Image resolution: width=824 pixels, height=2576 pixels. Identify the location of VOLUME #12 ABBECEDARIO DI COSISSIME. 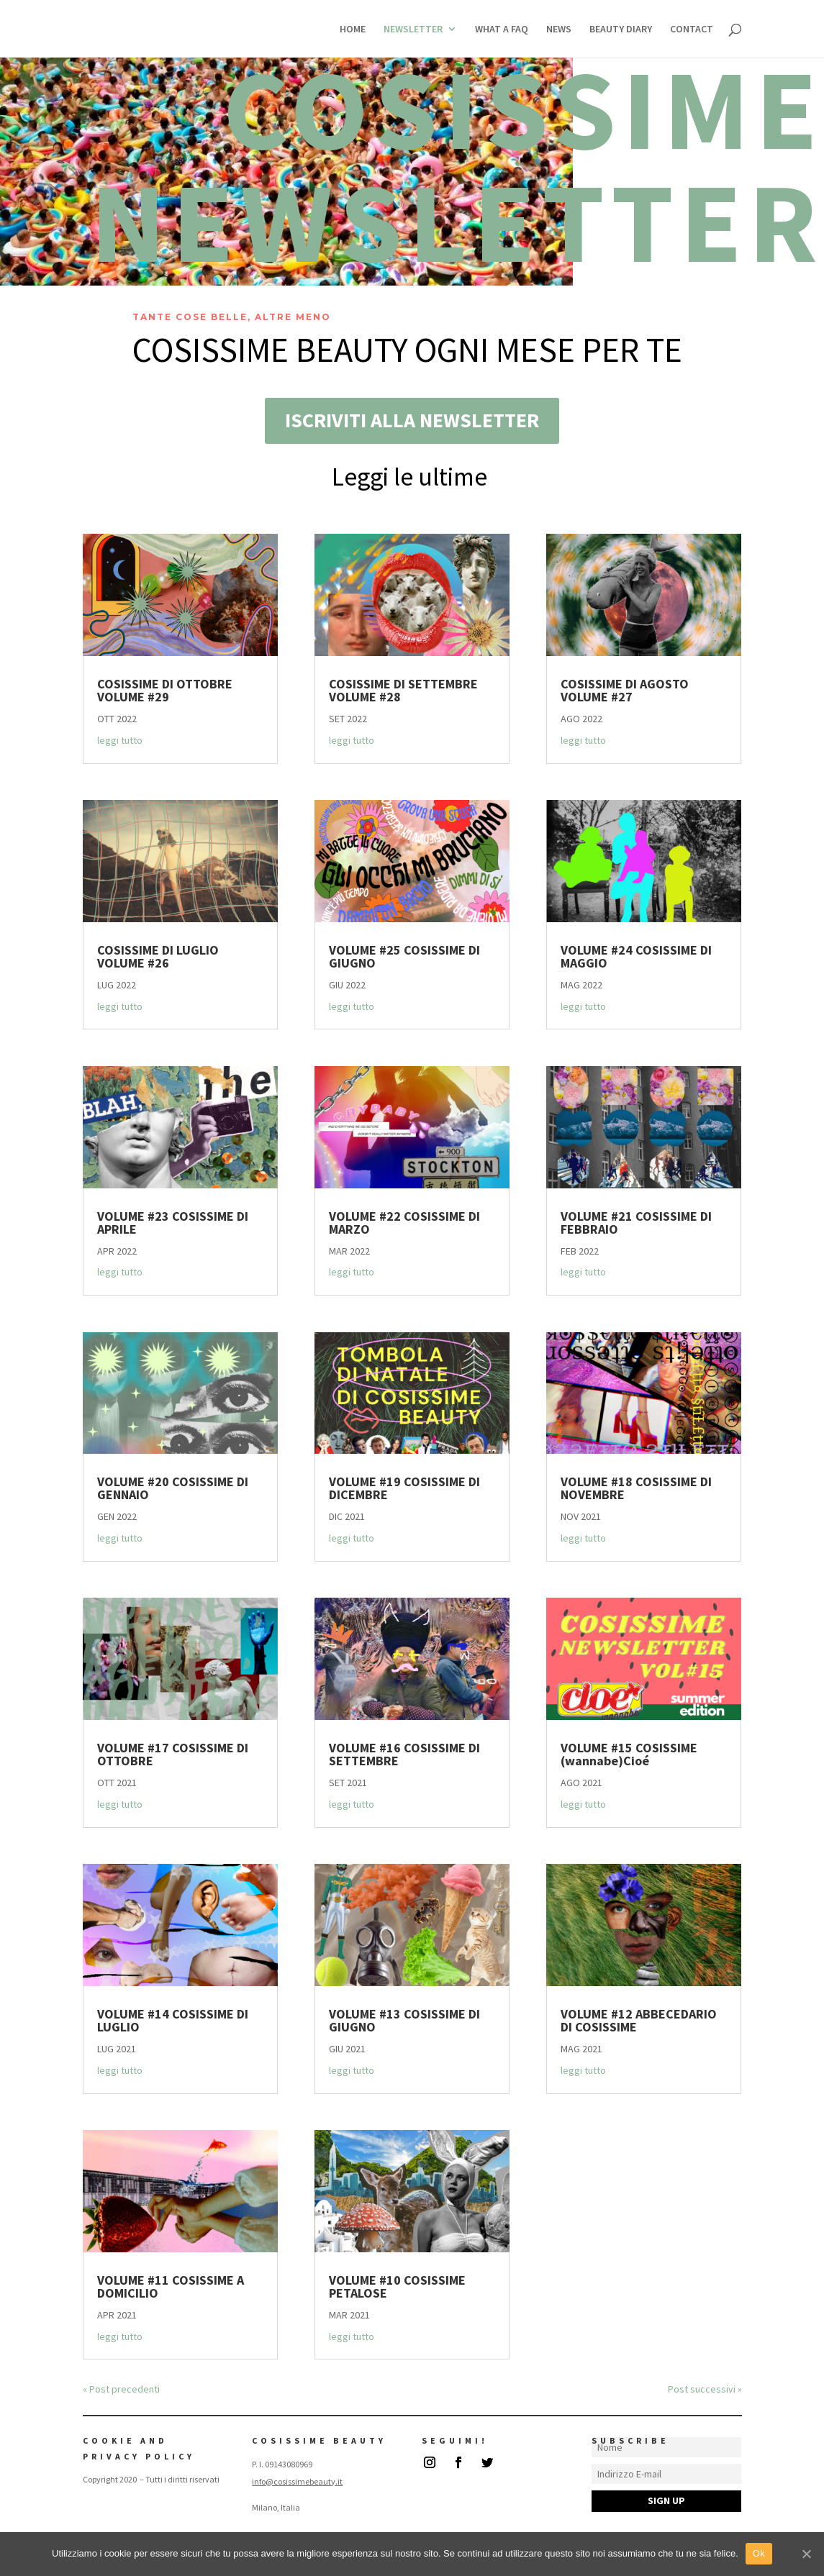
(639, 2020).